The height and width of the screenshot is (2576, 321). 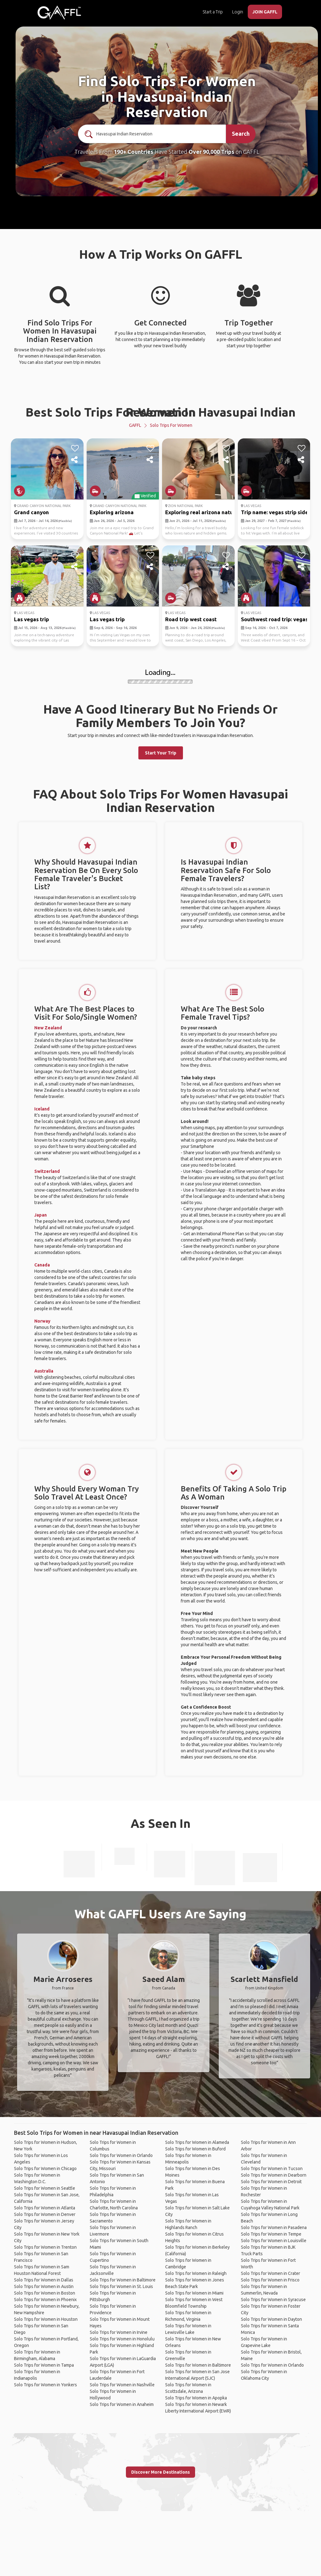 What do you see at coordinates (75, 460) in the screenshot?
I see `[share]` at bounding box center [75, 460].